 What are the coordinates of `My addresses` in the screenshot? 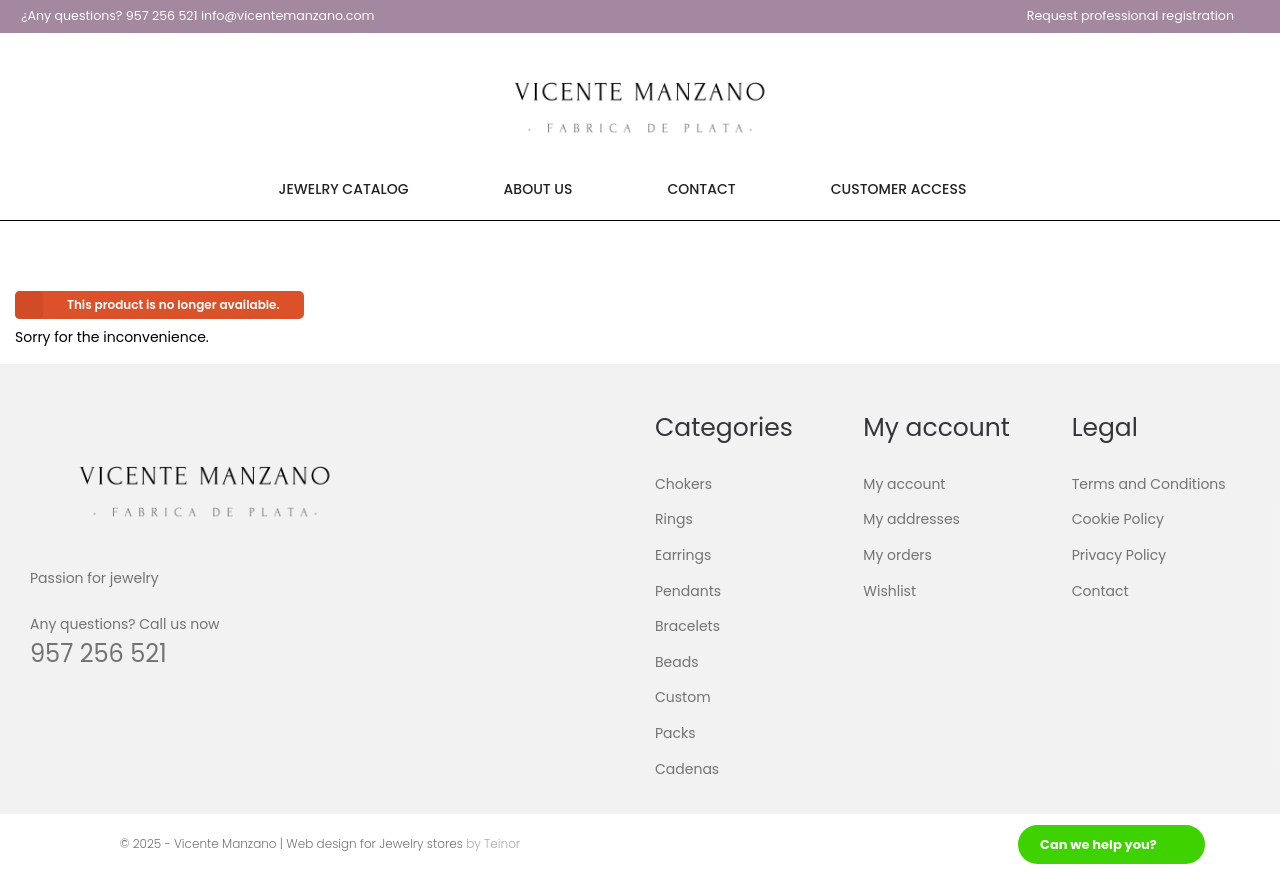 It's located at (911, 519).